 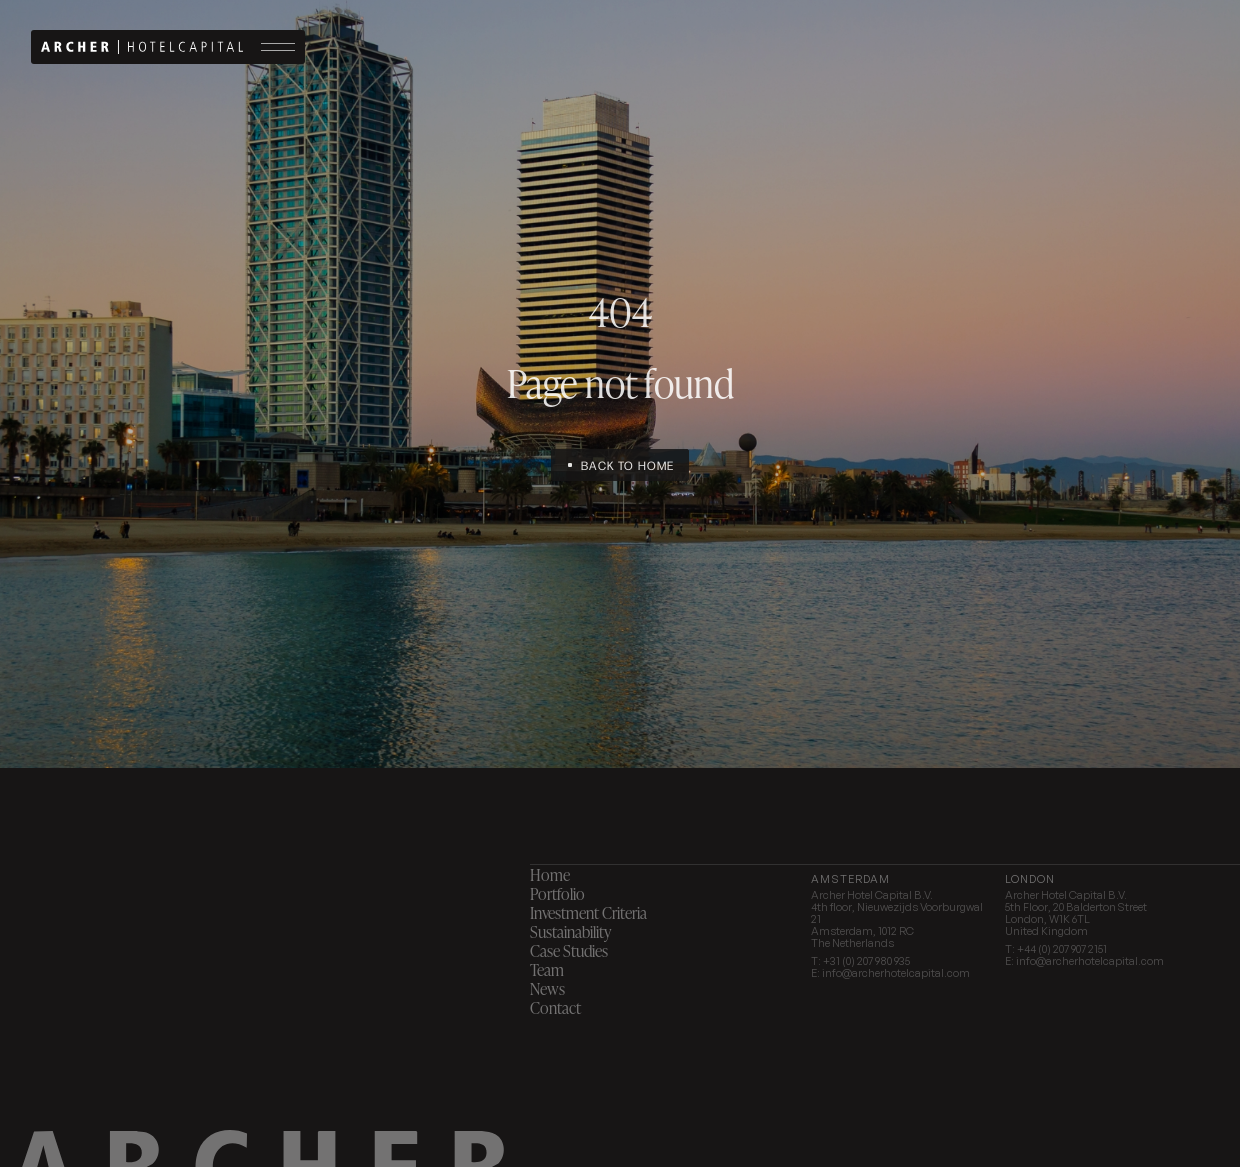 I want to click on Investment Criteria, so click(x=588, y=912).